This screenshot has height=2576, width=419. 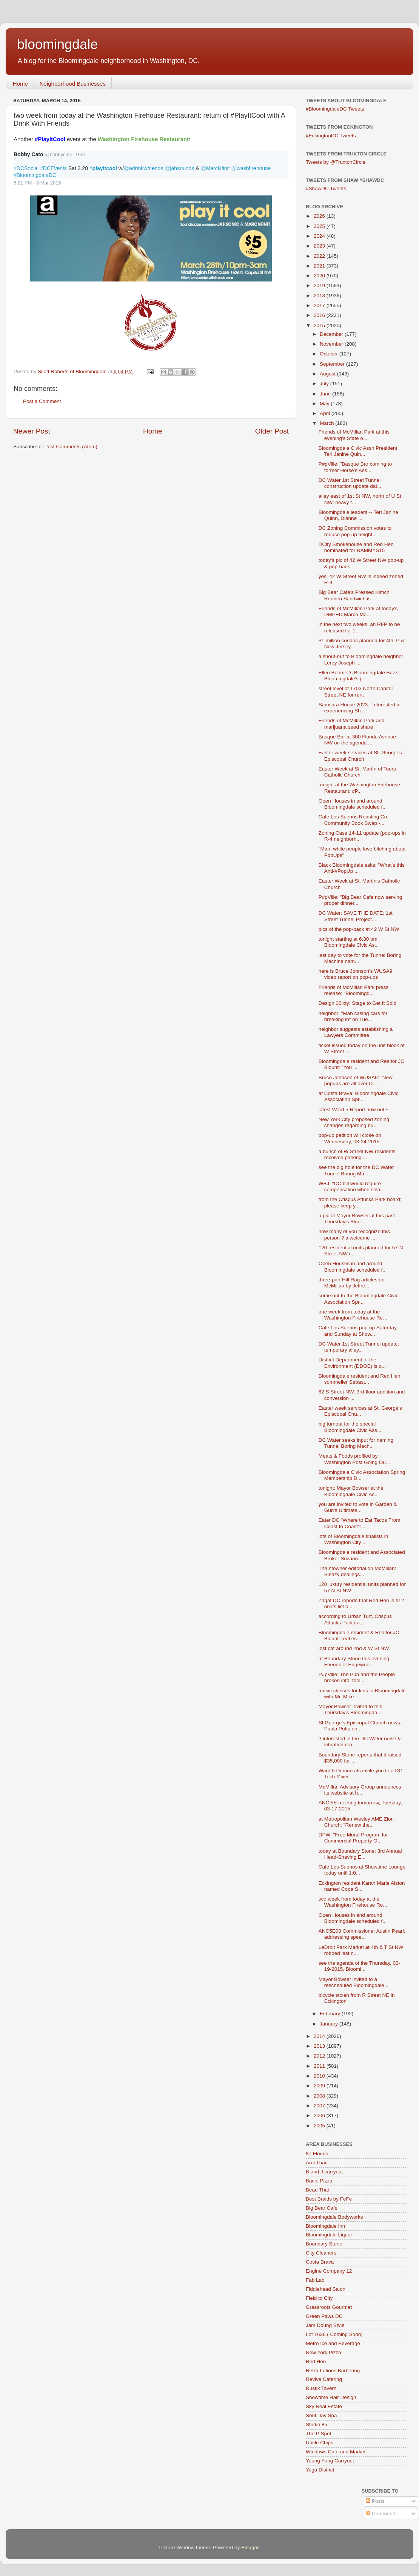 I want to click on Easter Week at St. Martin of Tours Catholic Church, so click(x=357, y=772).